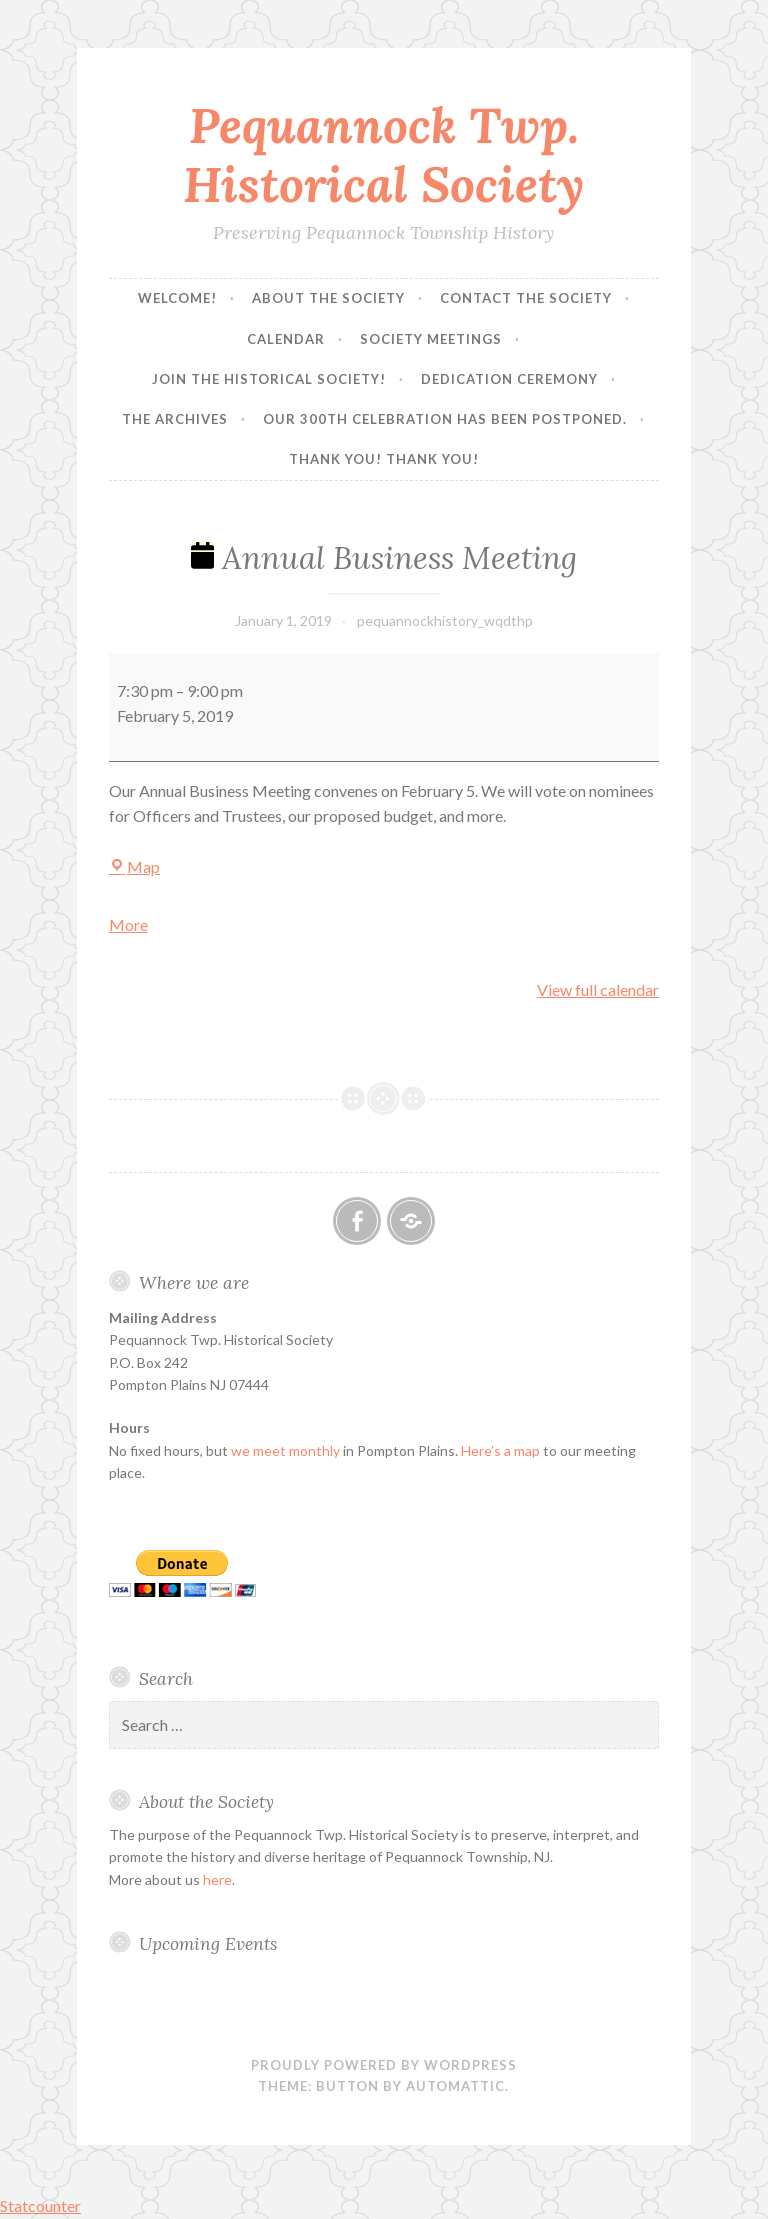 Image resolution: width=768 pixels, height=2219 pixels. I want to click on here, so click(217, 1879).